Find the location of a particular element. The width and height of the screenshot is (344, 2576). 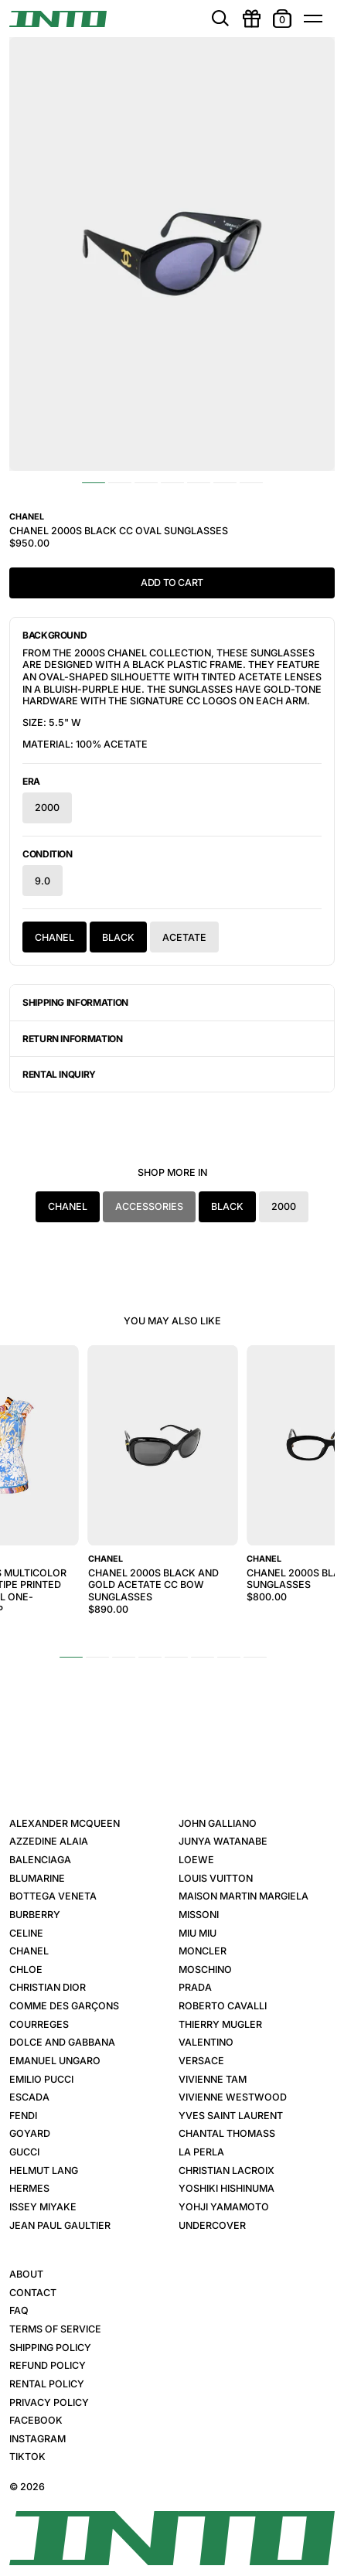

Acetate is located at coordinates (184, 937).